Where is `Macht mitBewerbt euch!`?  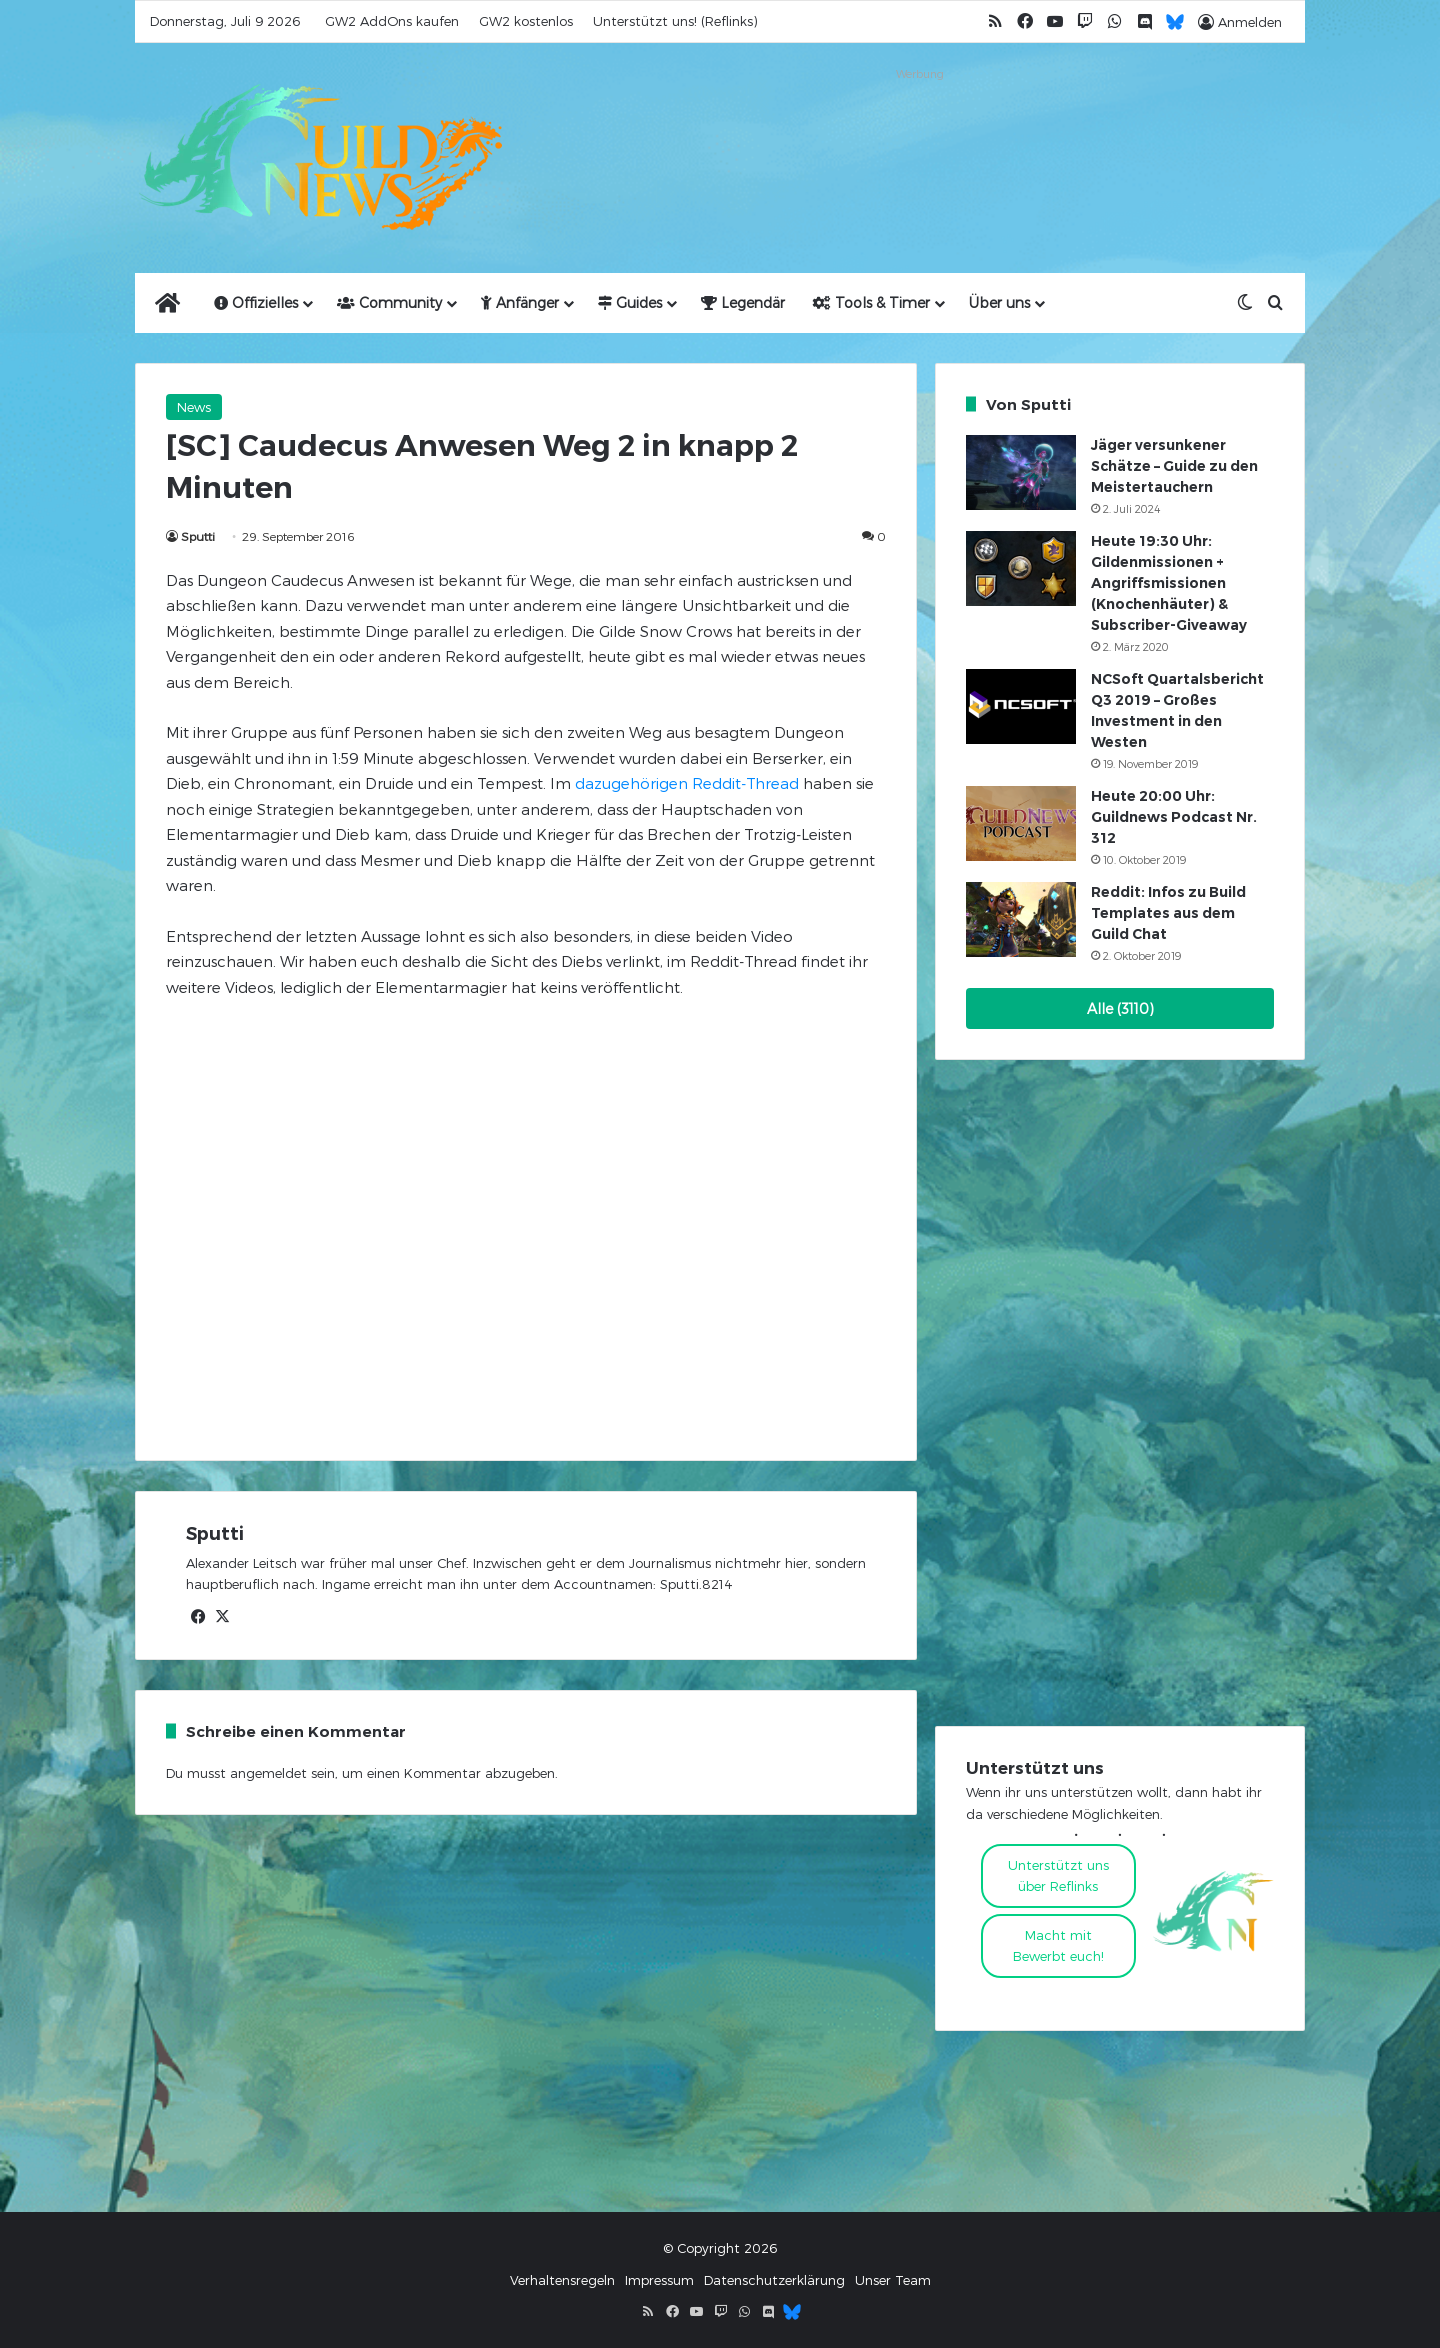 Macht mitBewerbt euch! is located at coordinates (1058, 1945).